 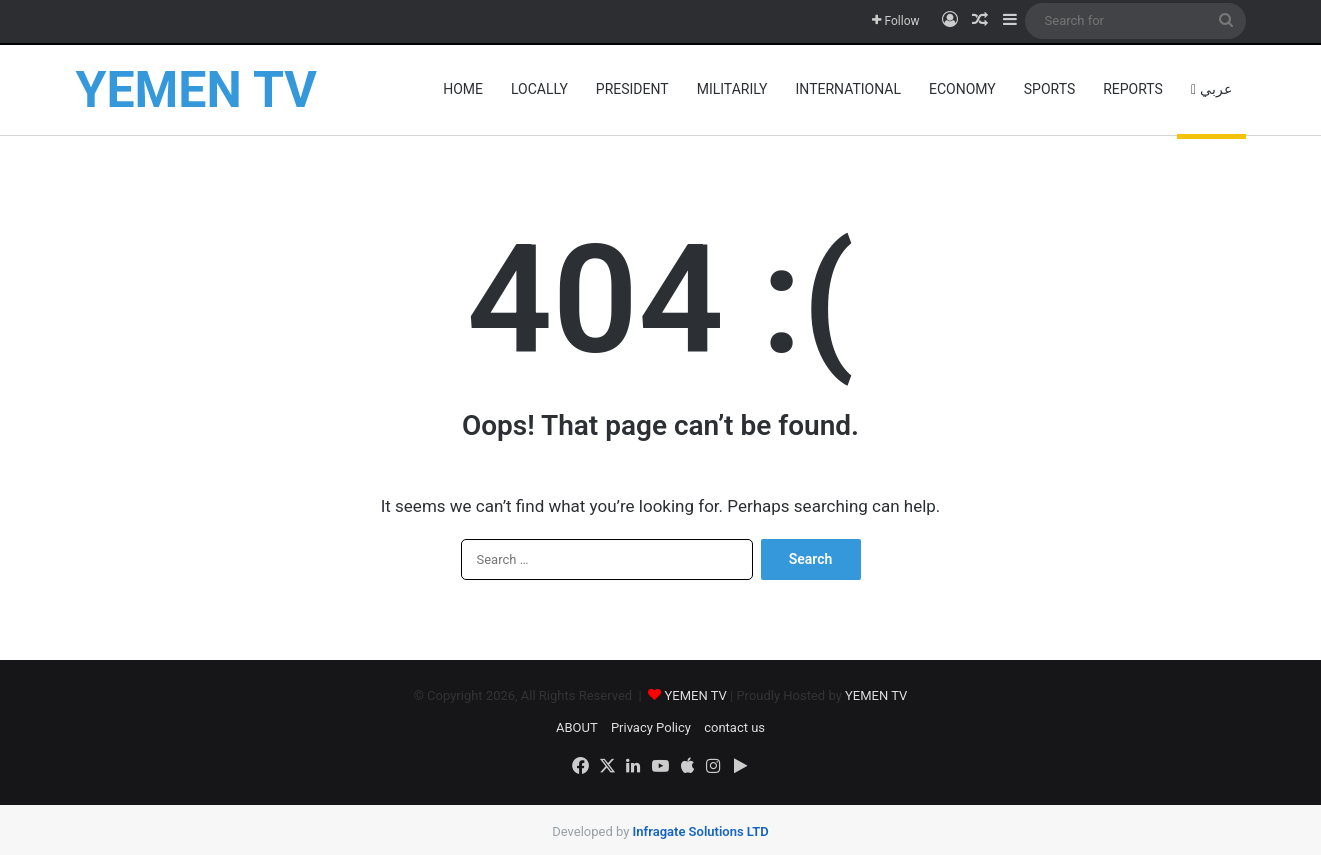 What do you see at coordinates (1049, 89) in the screenshot?
I see `Sports` at bounding box center [1049, 89].